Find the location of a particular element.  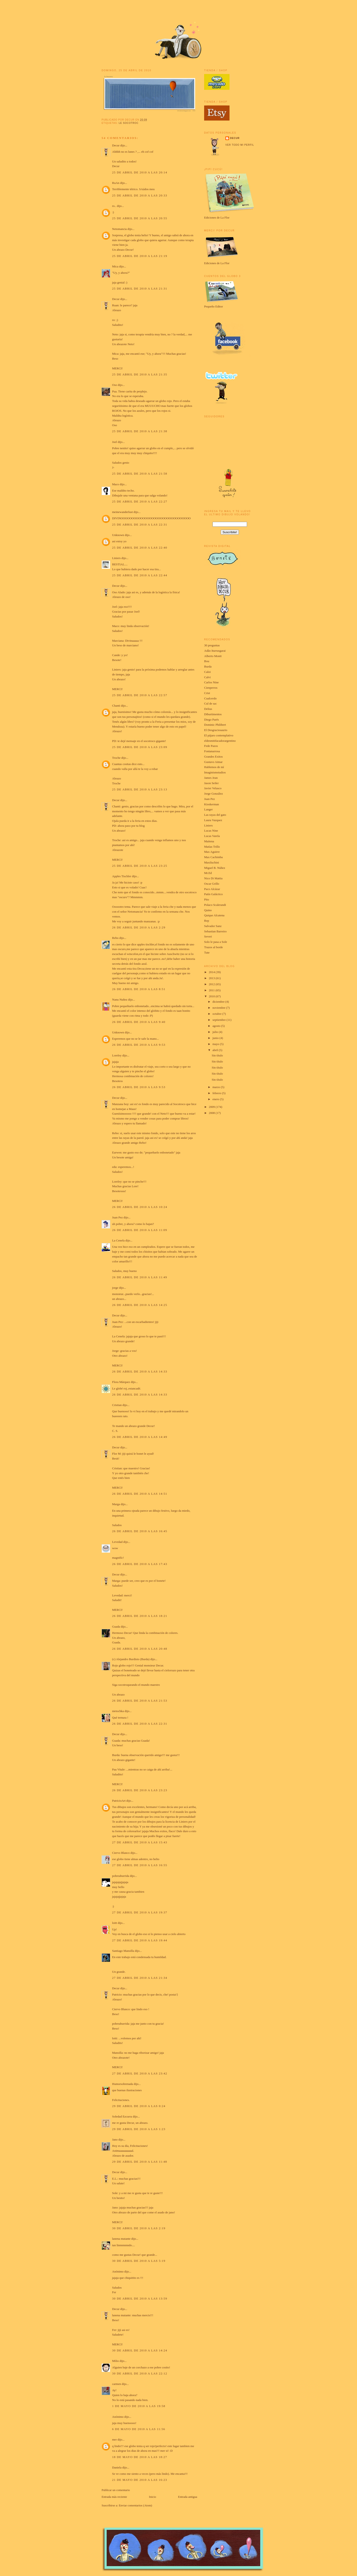

25 de abril de 2010 a las 22:44 is located at coordinates (139, 575).